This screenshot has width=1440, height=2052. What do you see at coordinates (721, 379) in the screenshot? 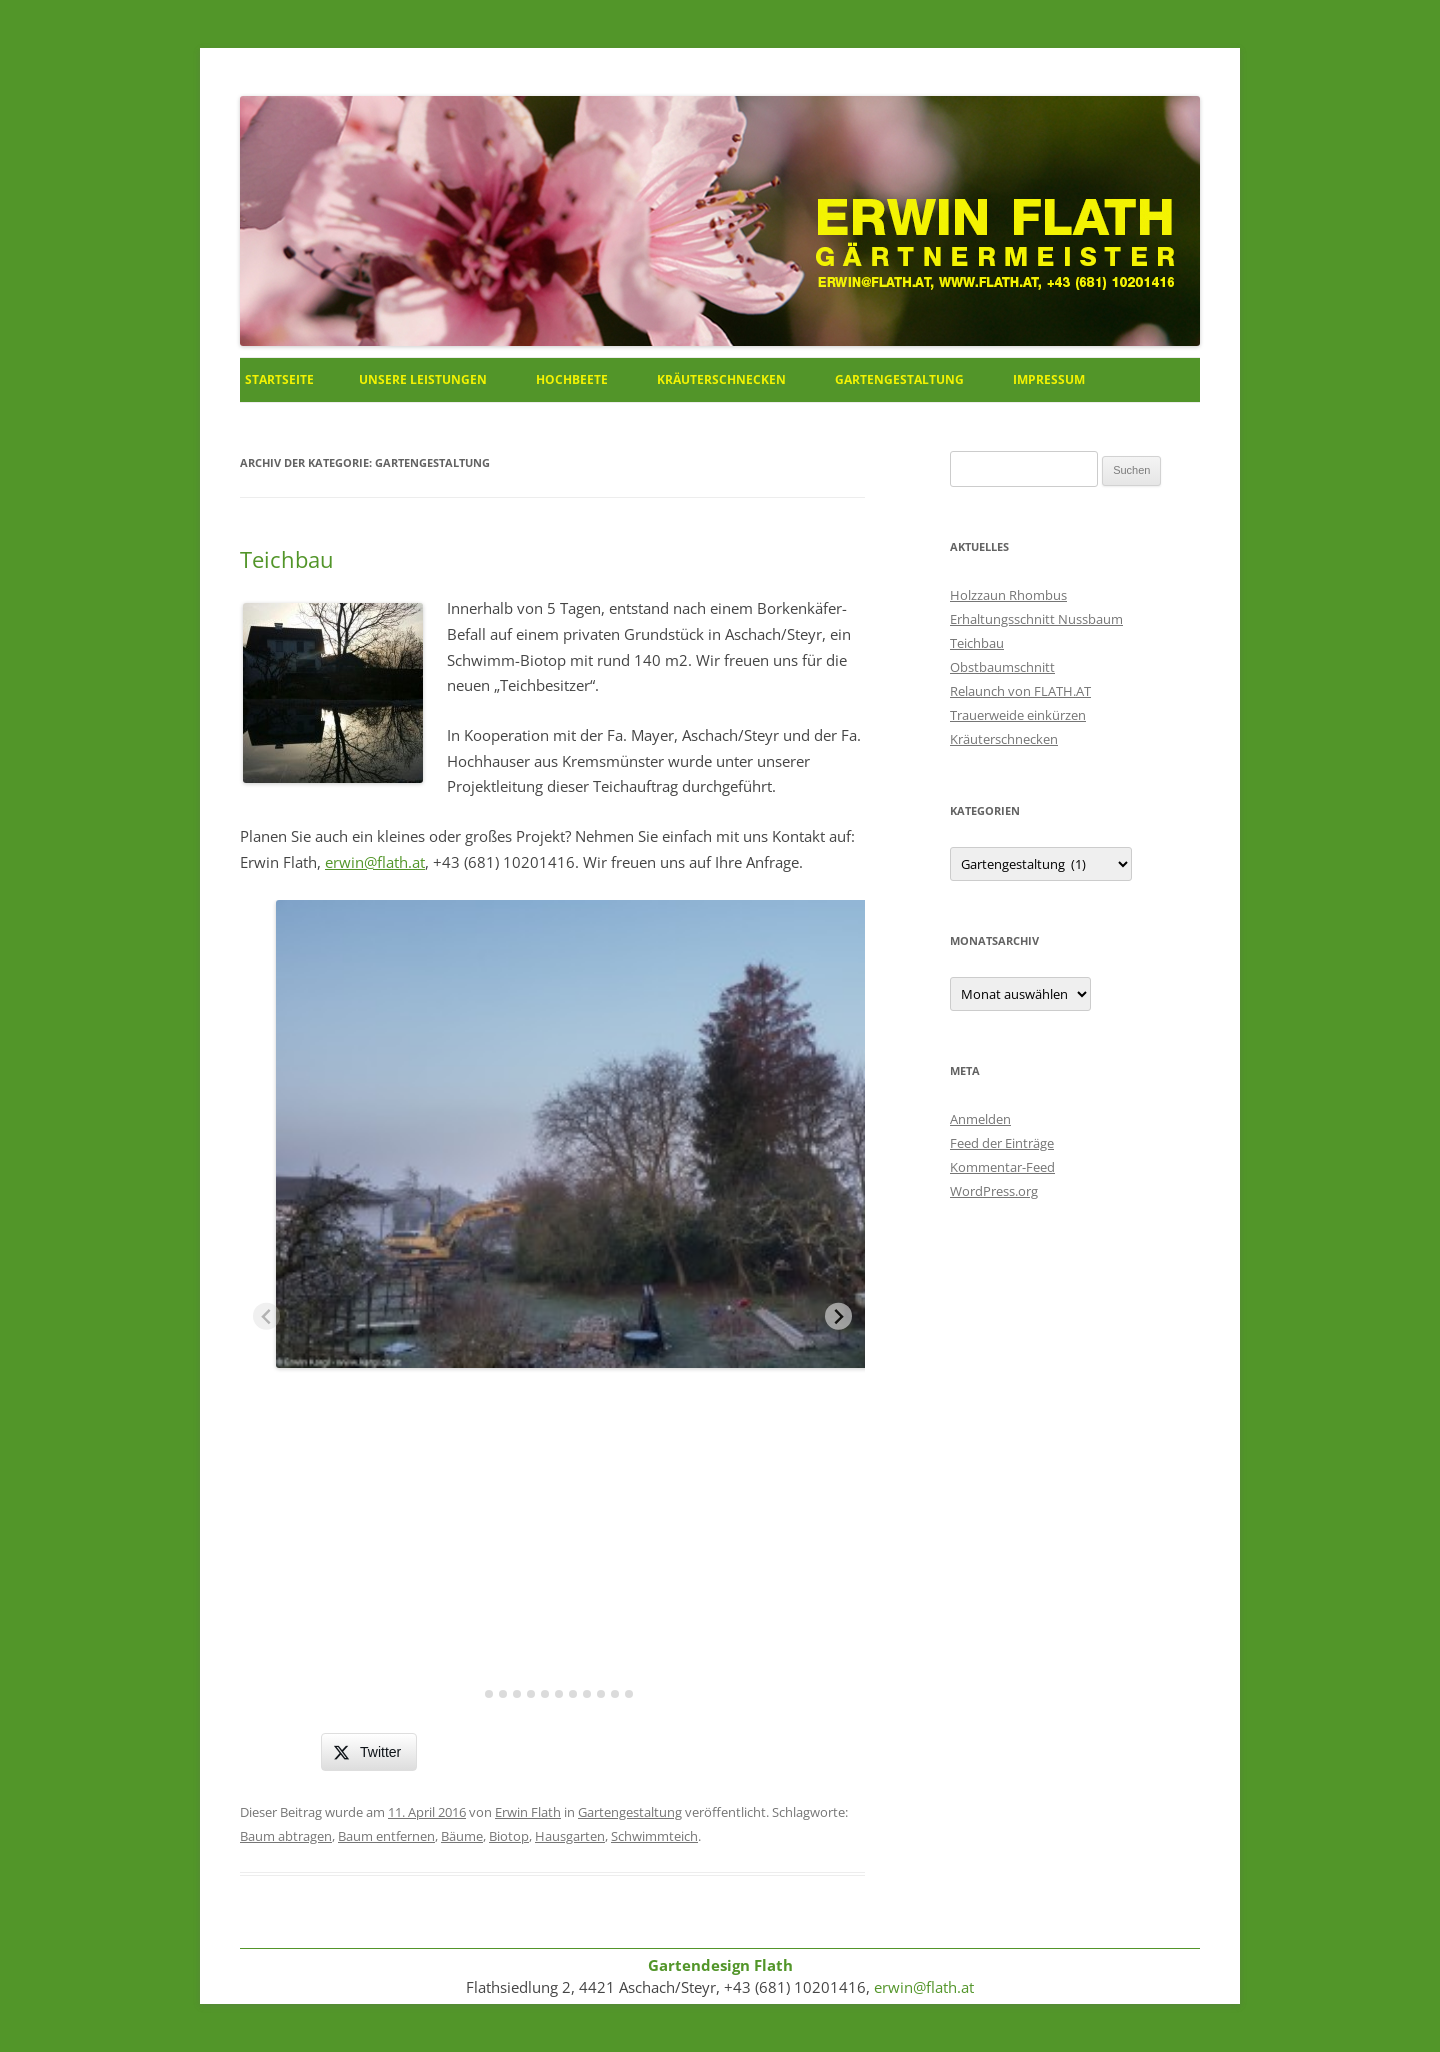
I see `Kräuterschnecken` at bounding box center [721, 379].